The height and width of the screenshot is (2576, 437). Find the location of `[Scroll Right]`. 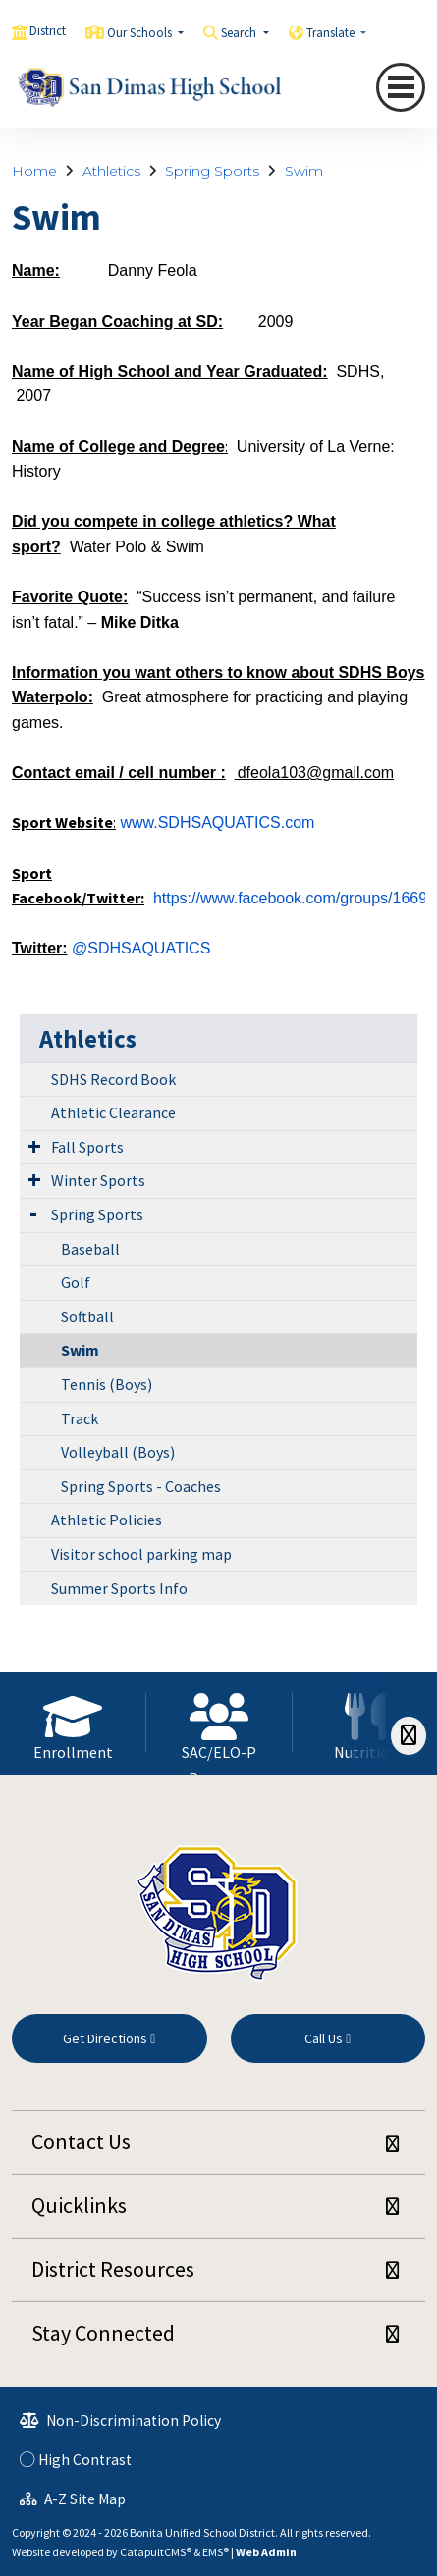

[Scroll Right] is located at coordinates (408, 1736).